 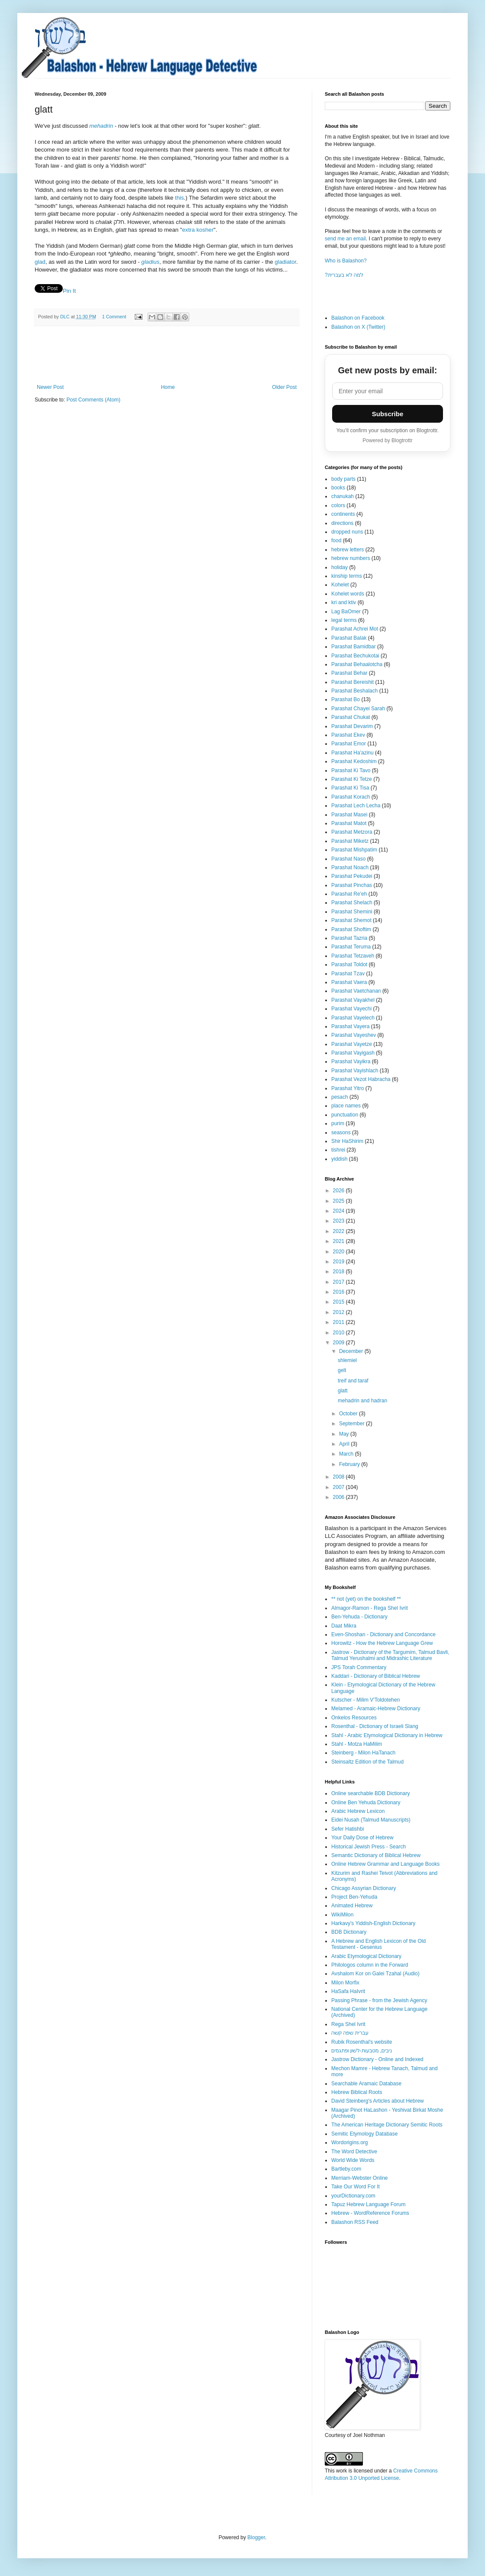 I want to click on May, so click(x=344, y=1434).